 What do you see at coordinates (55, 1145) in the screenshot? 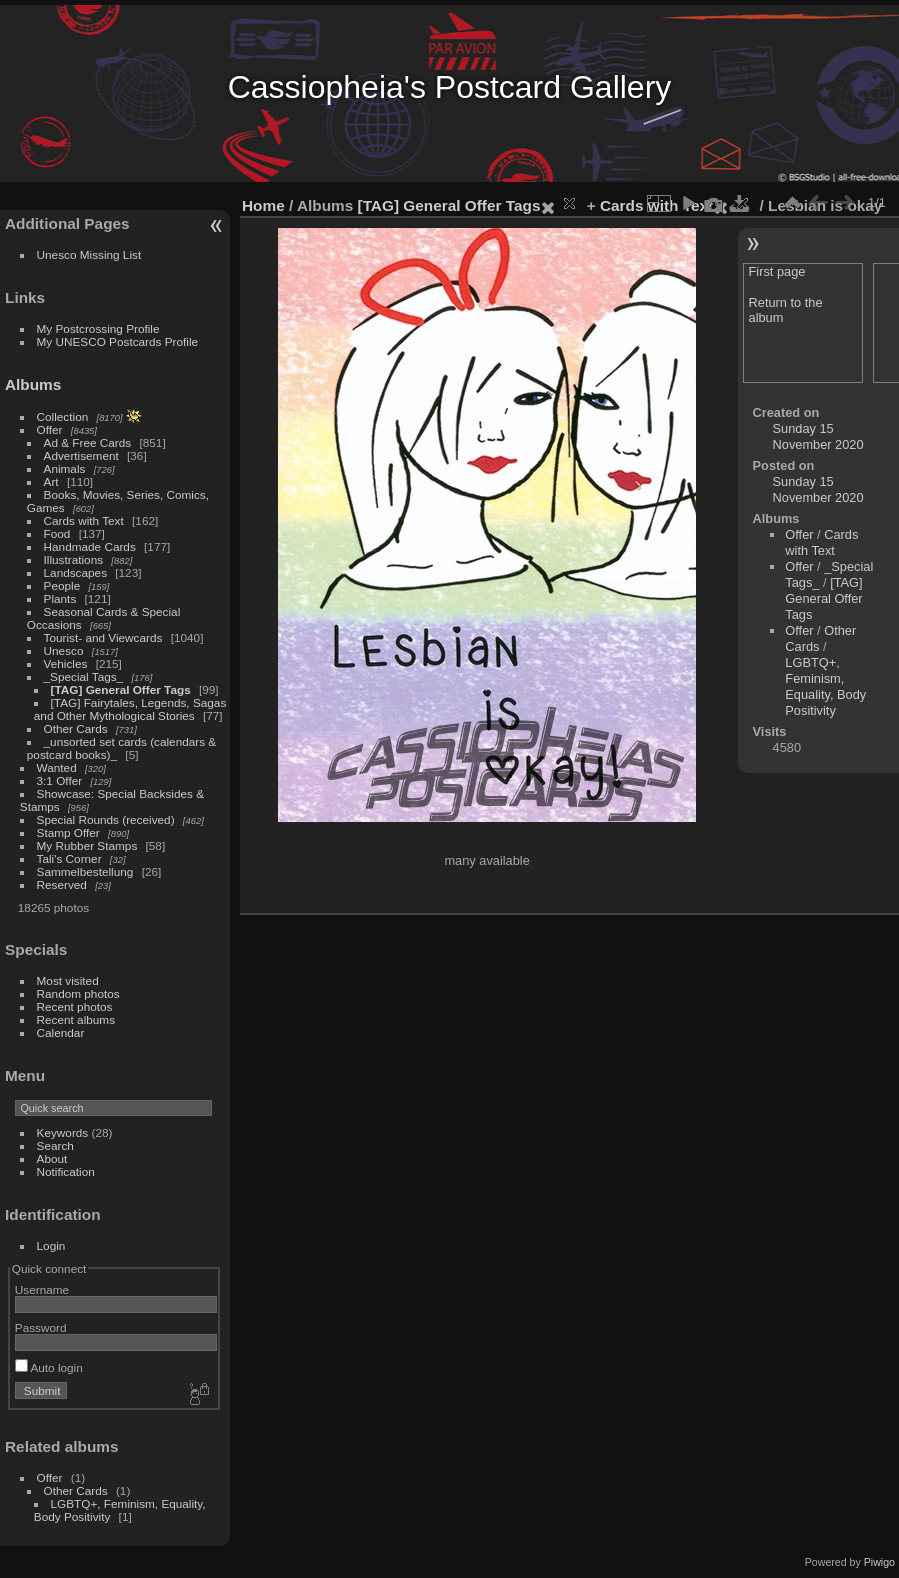
I see `Search` at bounding box center [55, 1145].